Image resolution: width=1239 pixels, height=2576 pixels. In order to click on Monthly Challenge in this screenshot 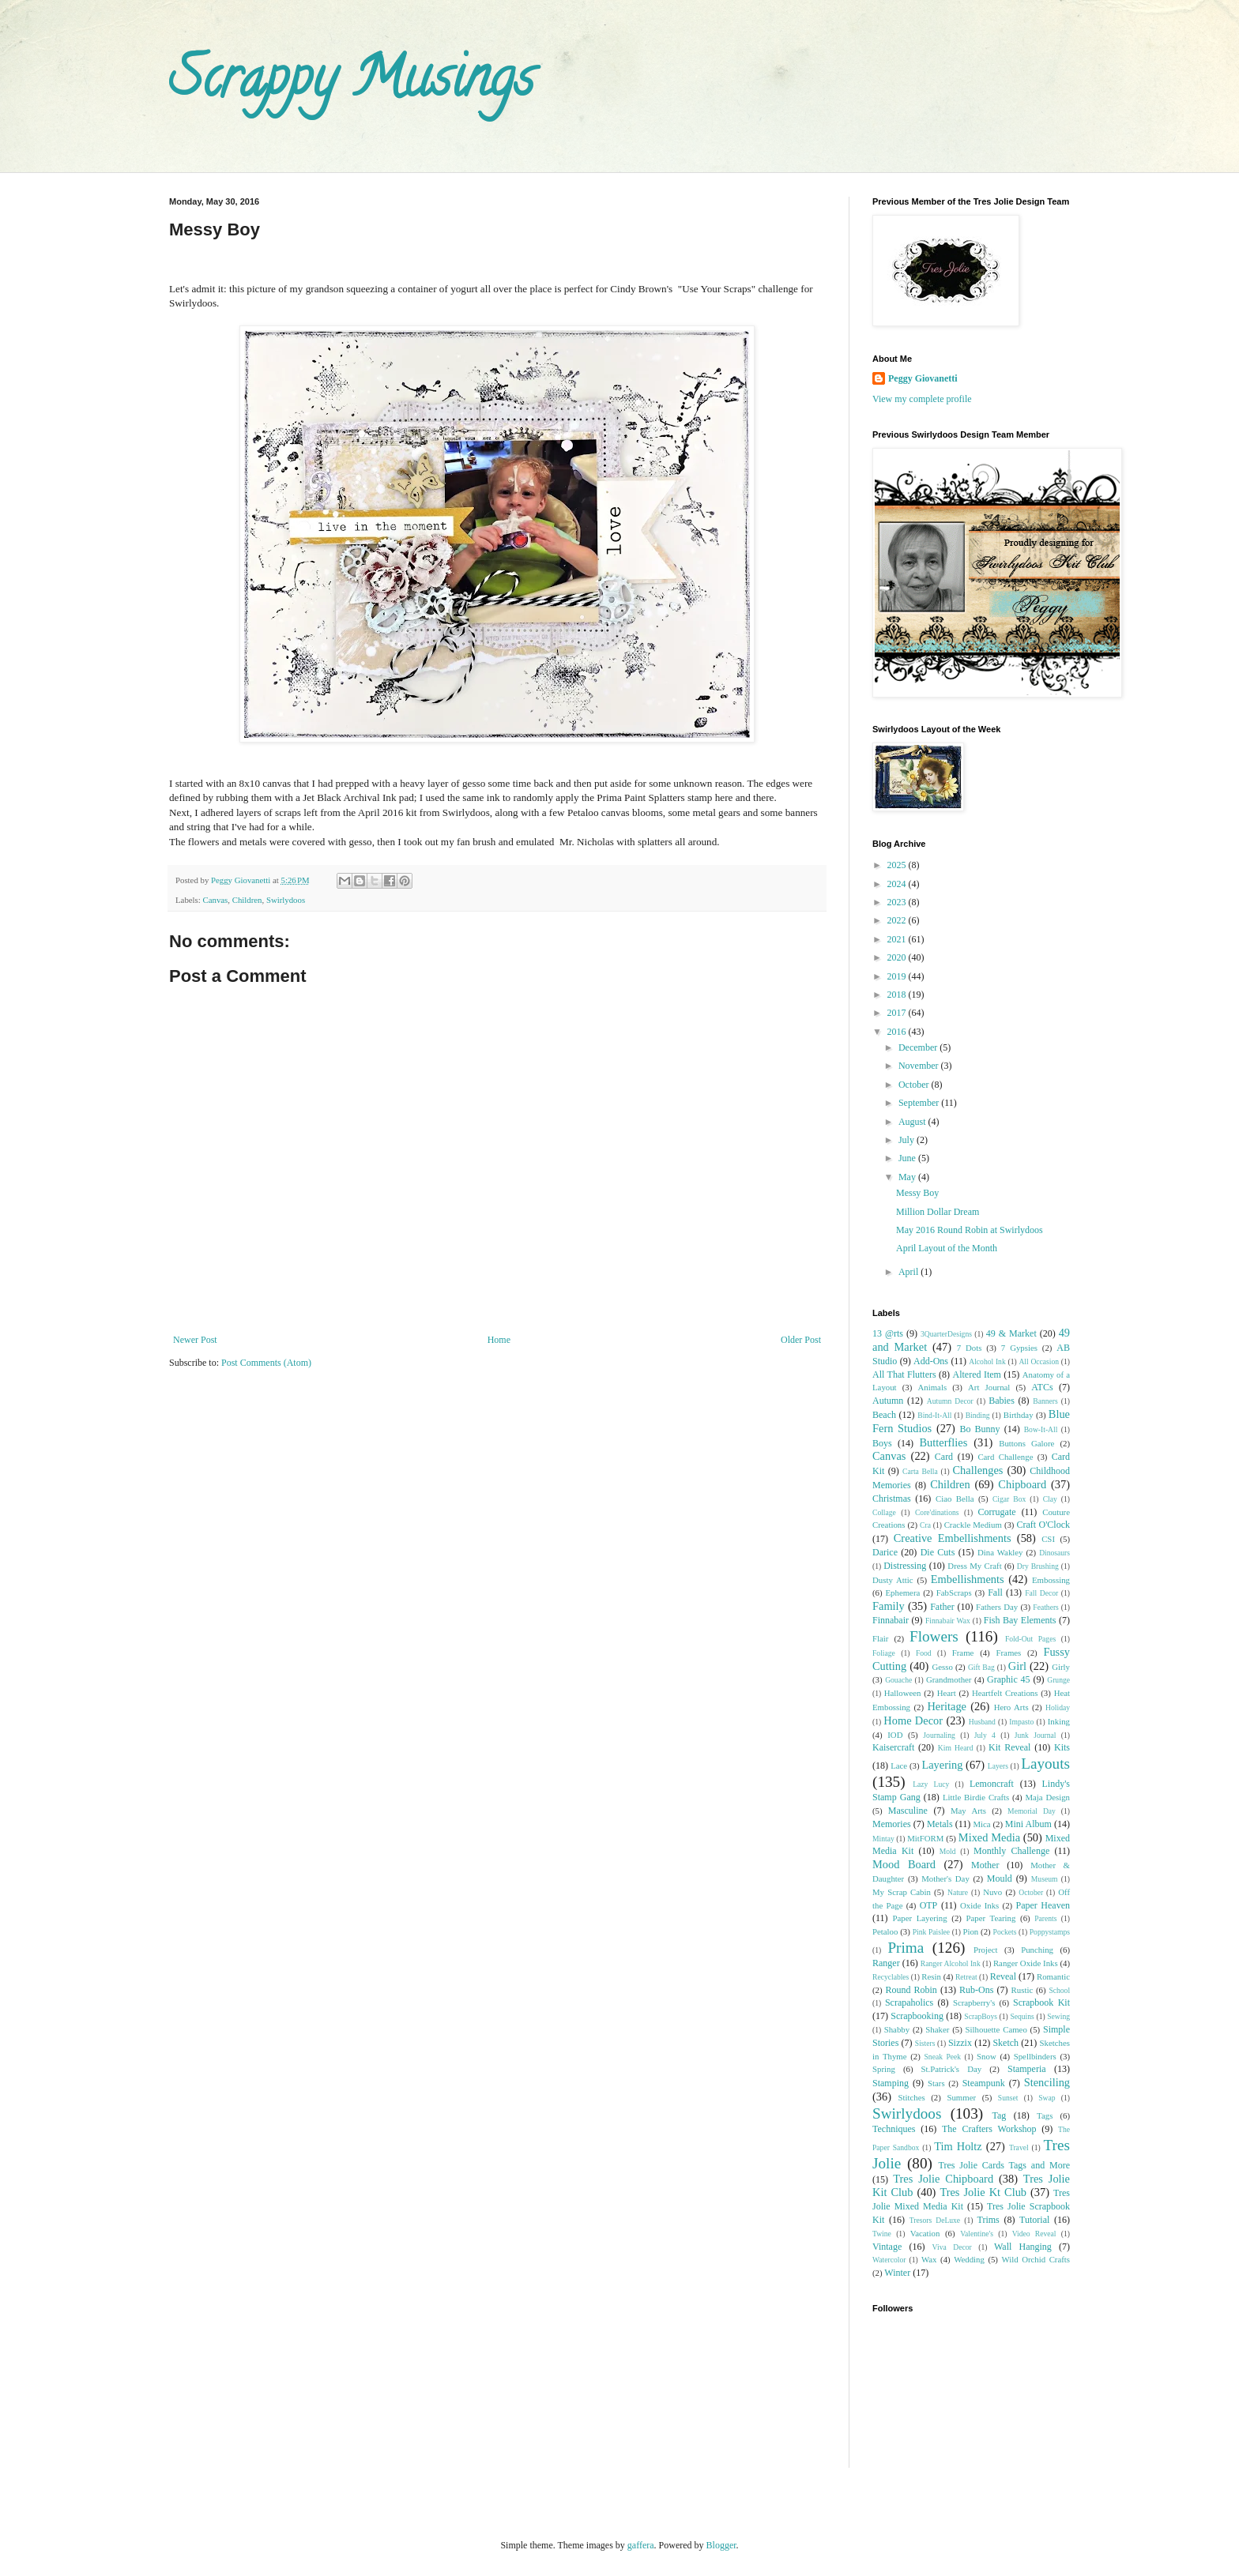, I will do `click(1011, 1850)`.